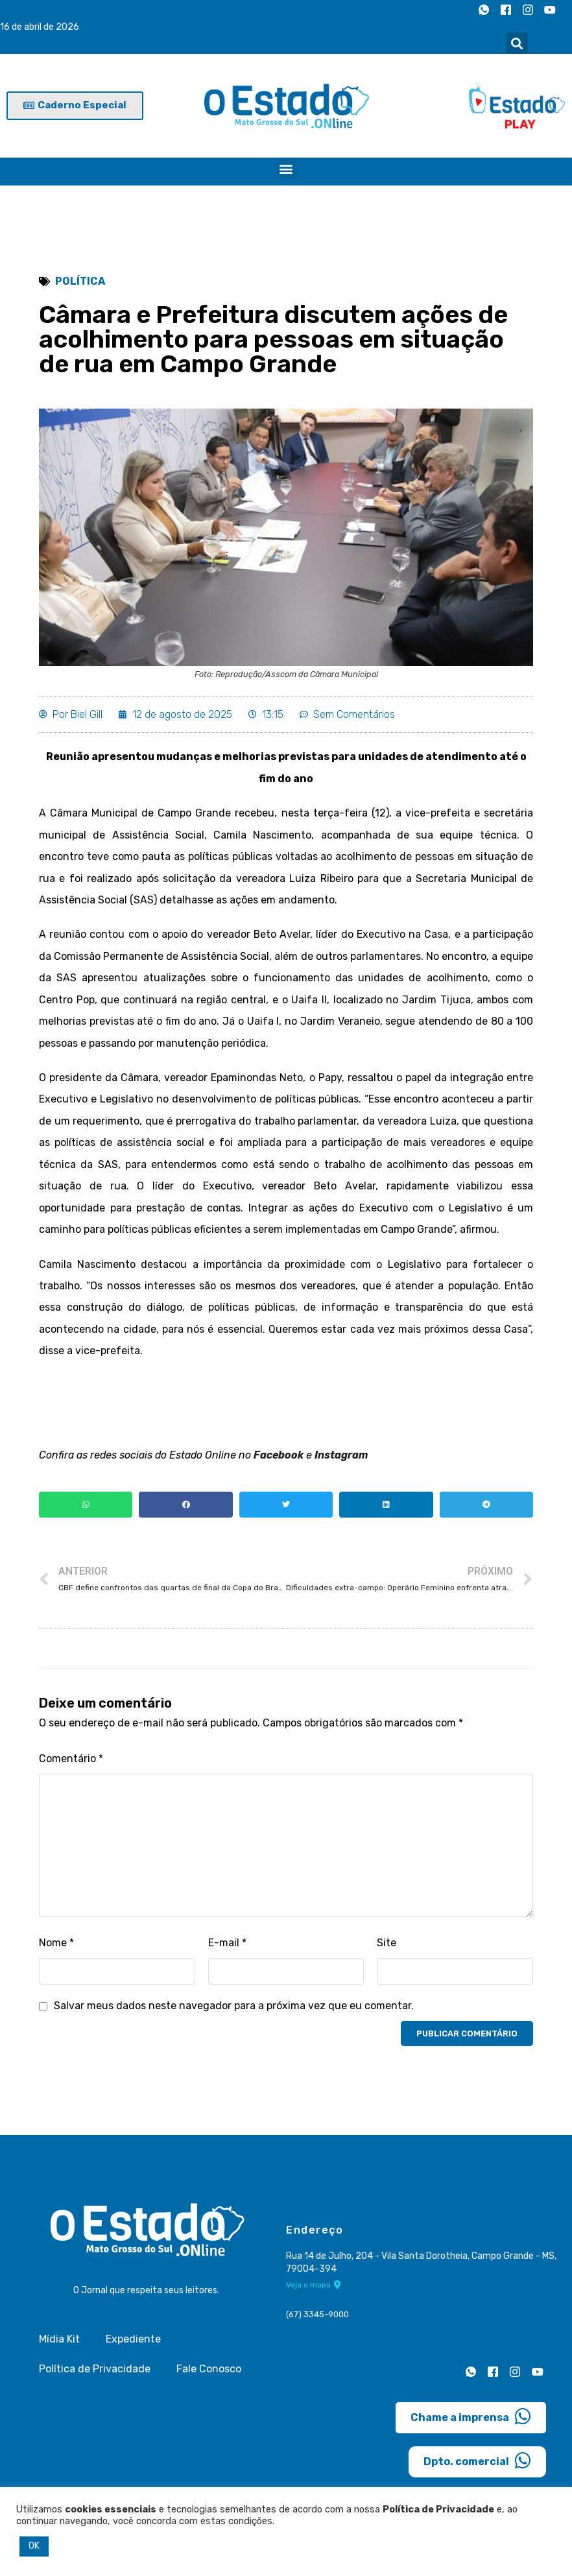 Image resolution: width=572 pixels, height=2576 pixels. I want to click on [Whatsapp], so click(484, 9).